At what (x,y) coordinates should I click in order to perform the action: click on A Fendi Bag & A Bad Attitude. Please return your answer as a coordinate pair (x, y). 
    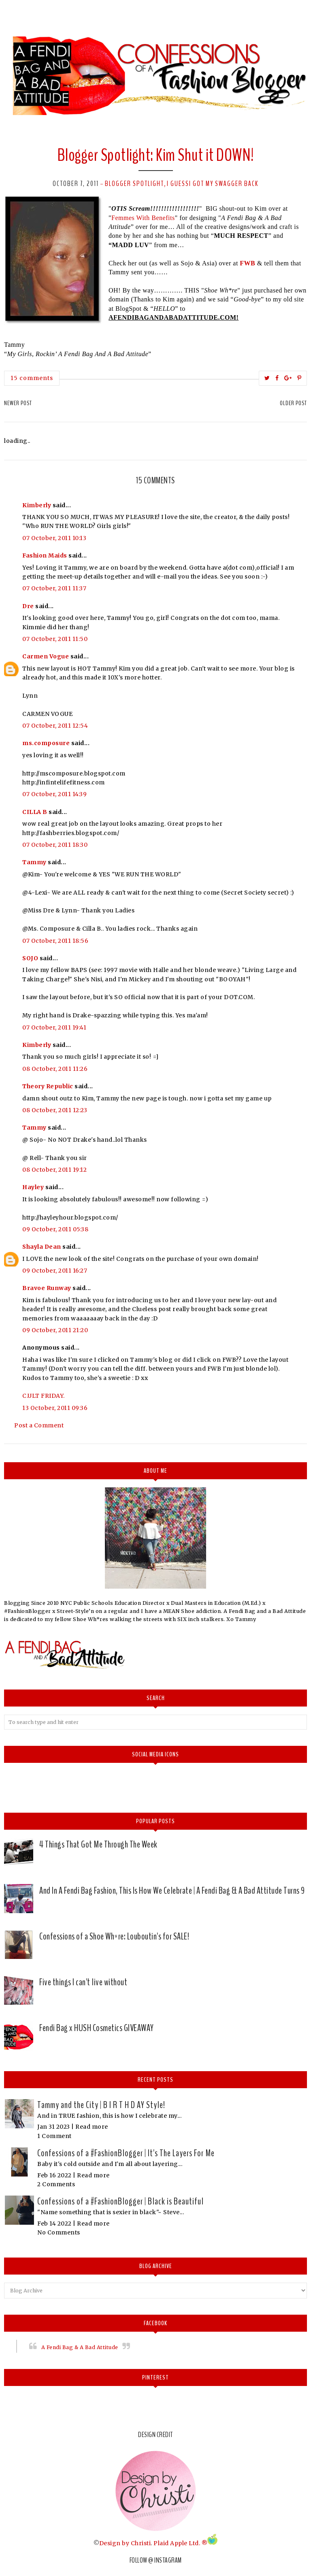
    Looking at the image, I should click on (79, 2347).